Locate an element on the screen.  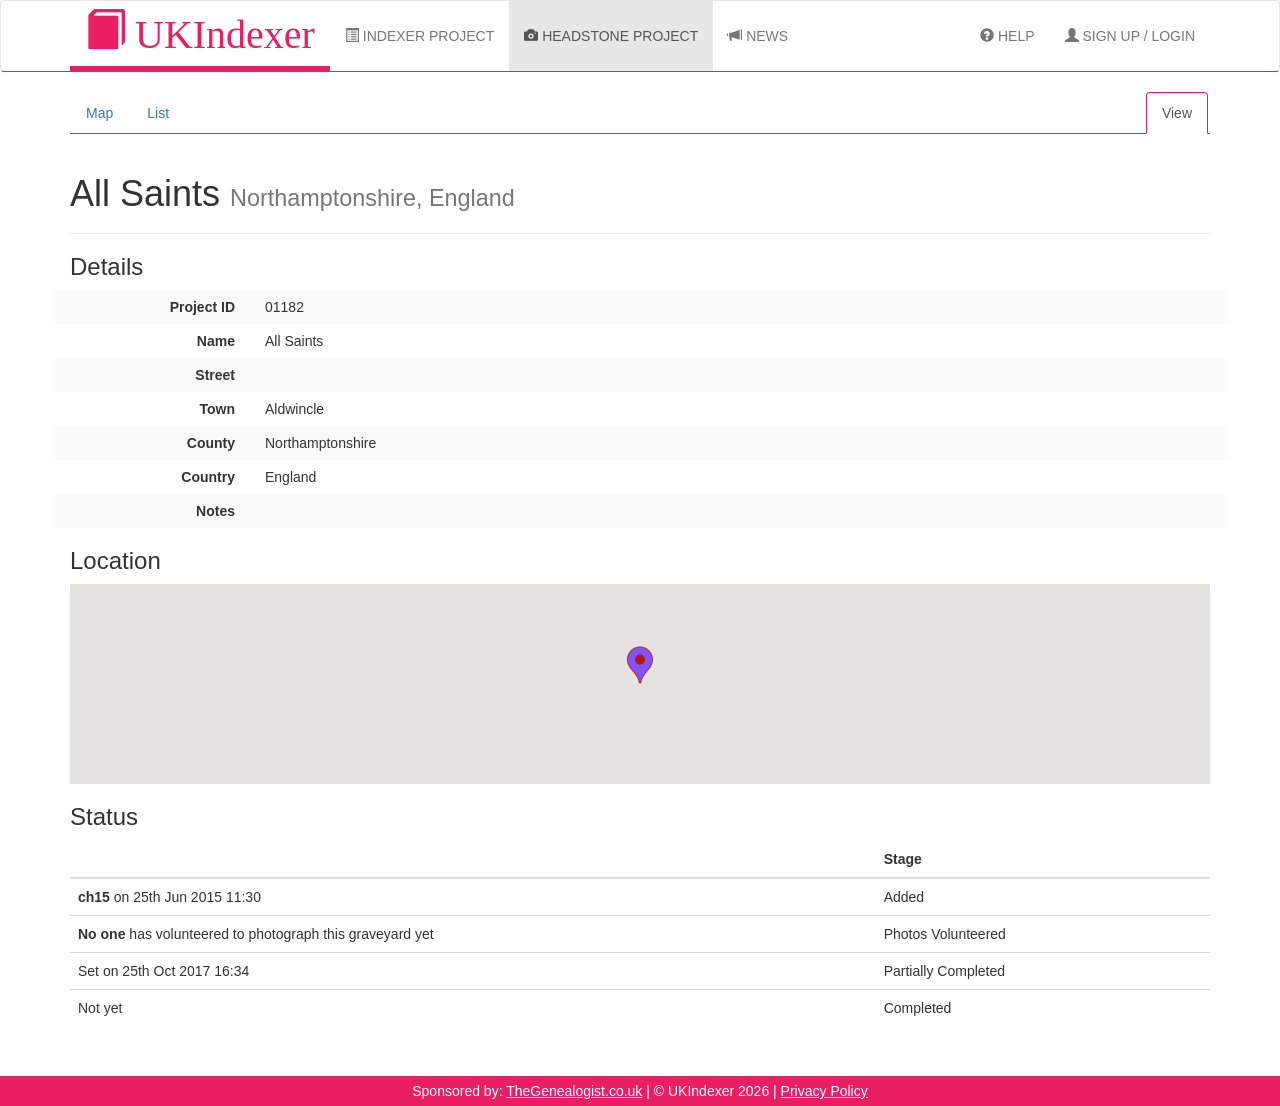
View is located at coordinates (1177, 113).